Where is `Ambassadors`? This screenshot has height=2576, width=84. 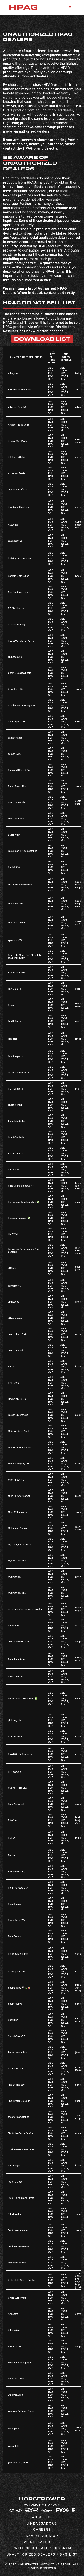
Ambassadors is located at coordinates (42, 2523).